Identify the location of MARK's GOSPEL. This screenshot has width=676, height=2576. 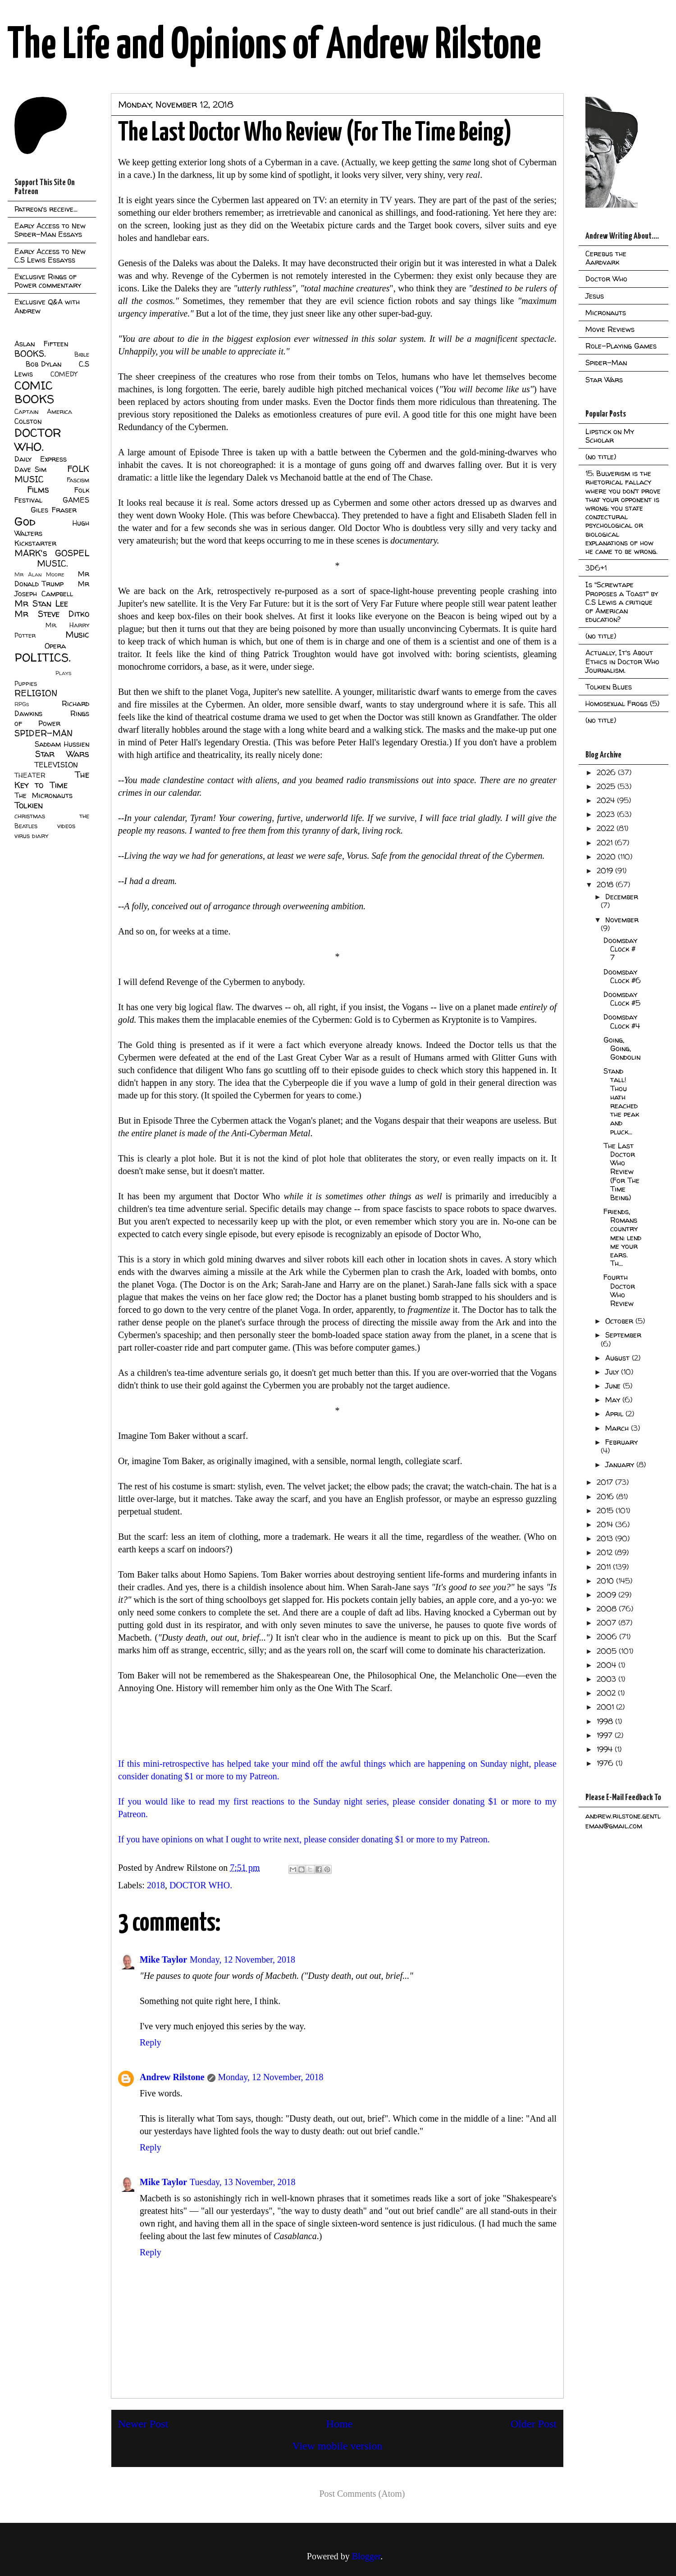
(51, 553).